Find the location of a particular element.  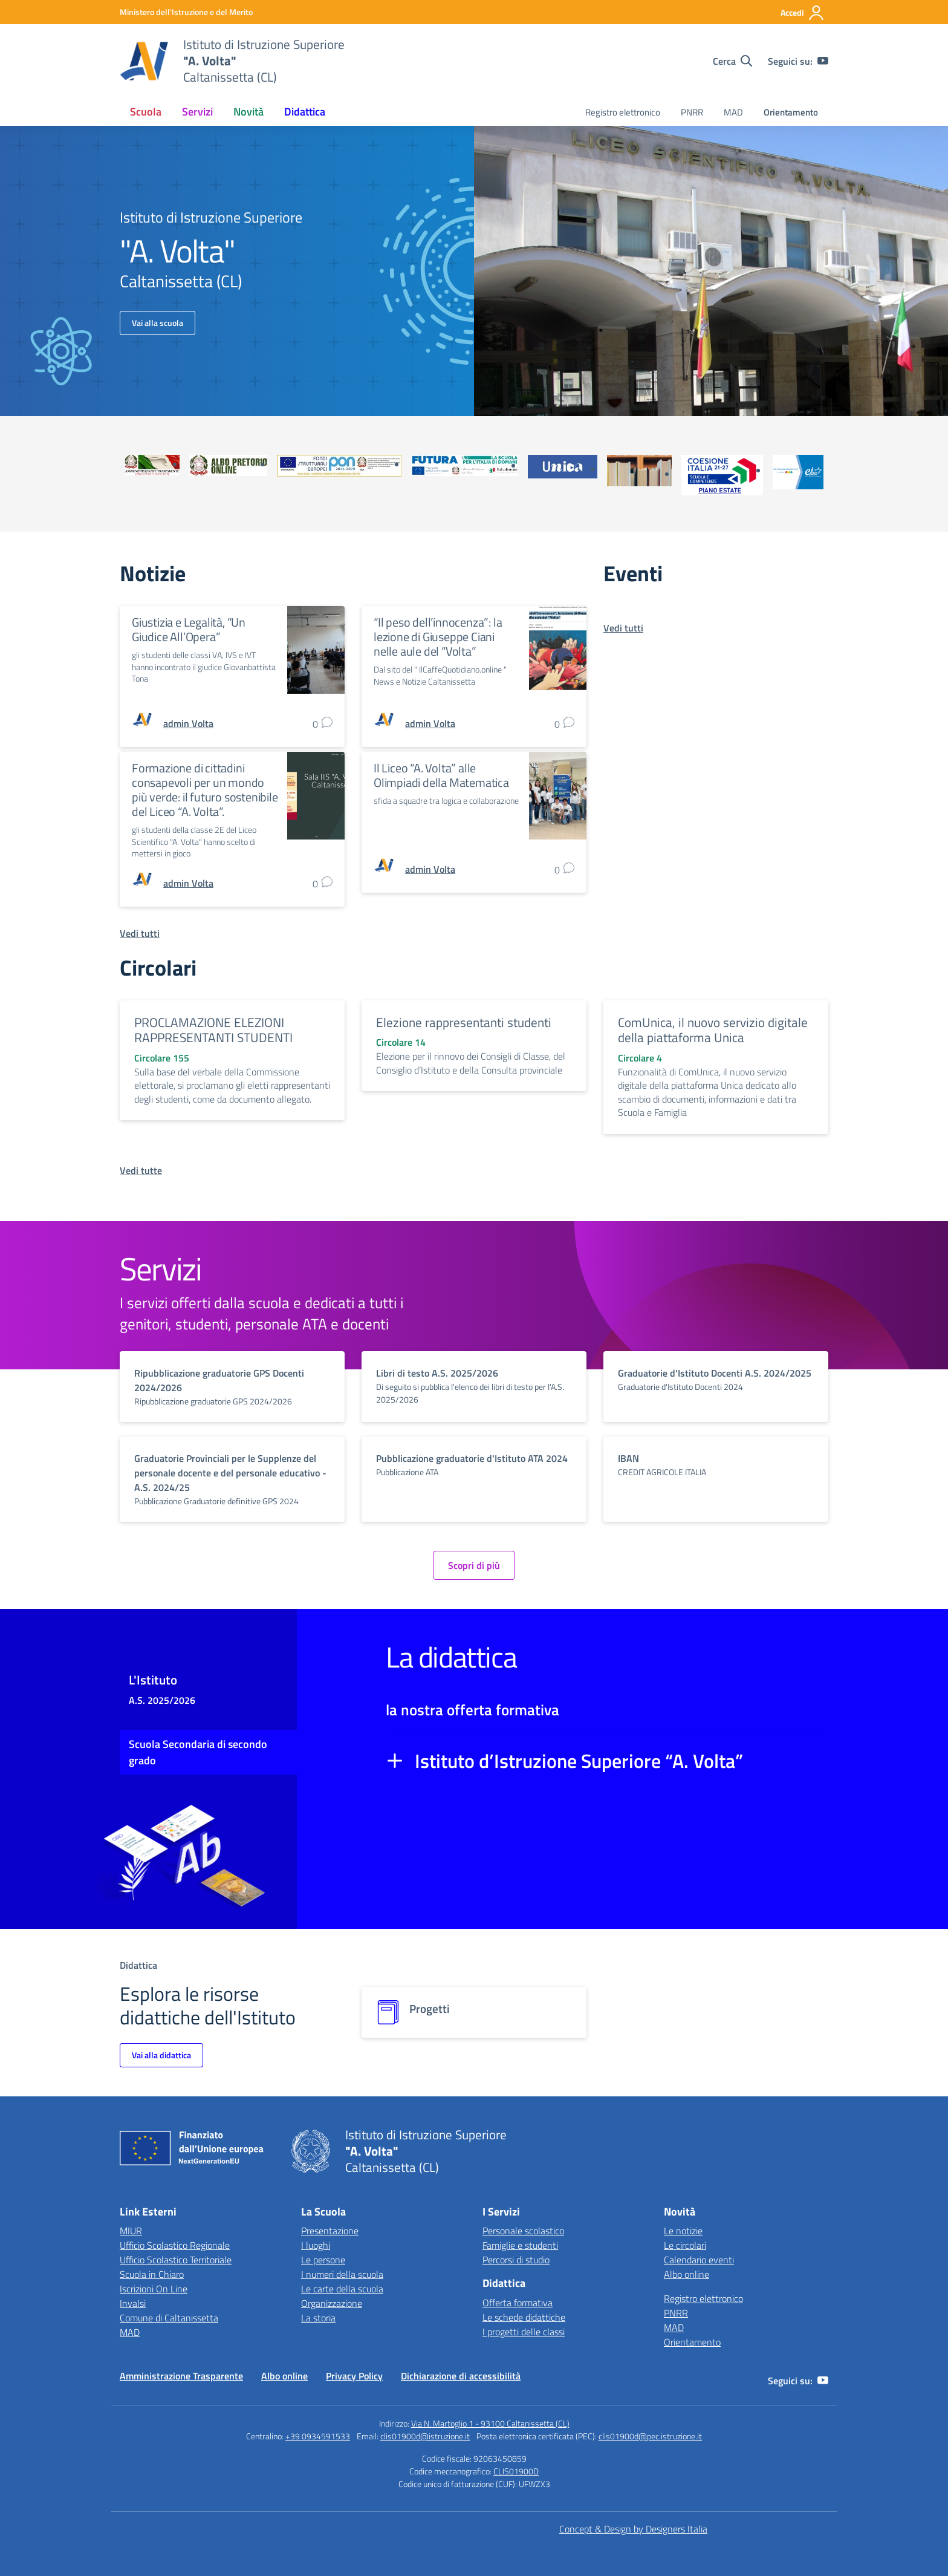

MIUR is located at coordinates (131, 2230).